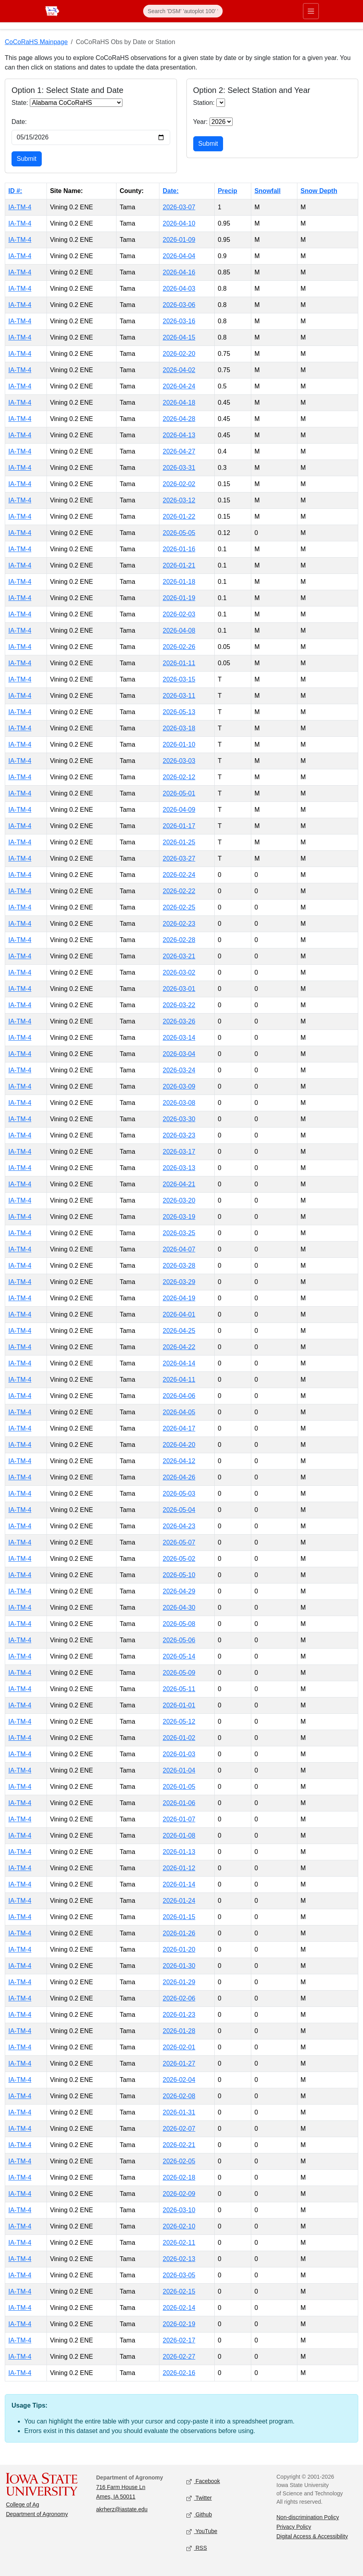 The width and height of the screenshot is (363, 2576). What do you see at coordinates (179, 565) in the screenshot?
I see `2026-01-21` at bounding box center [179, 565].